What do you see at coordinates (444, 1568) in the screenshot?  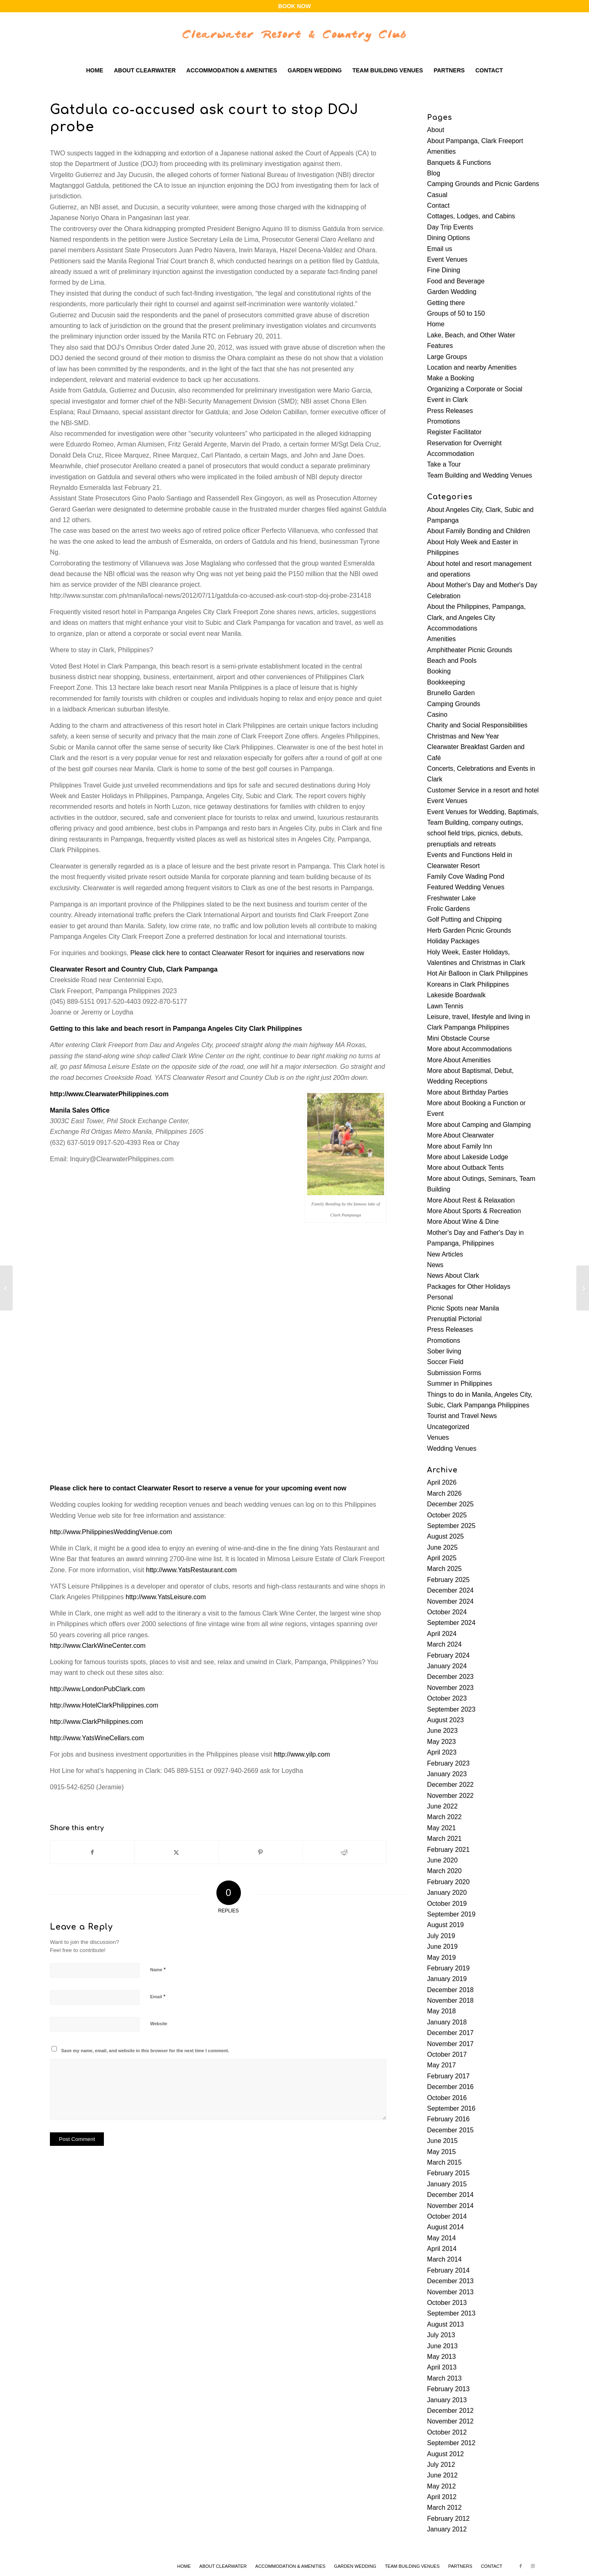 I see `March 2025` at bounding box center [444, 1568].